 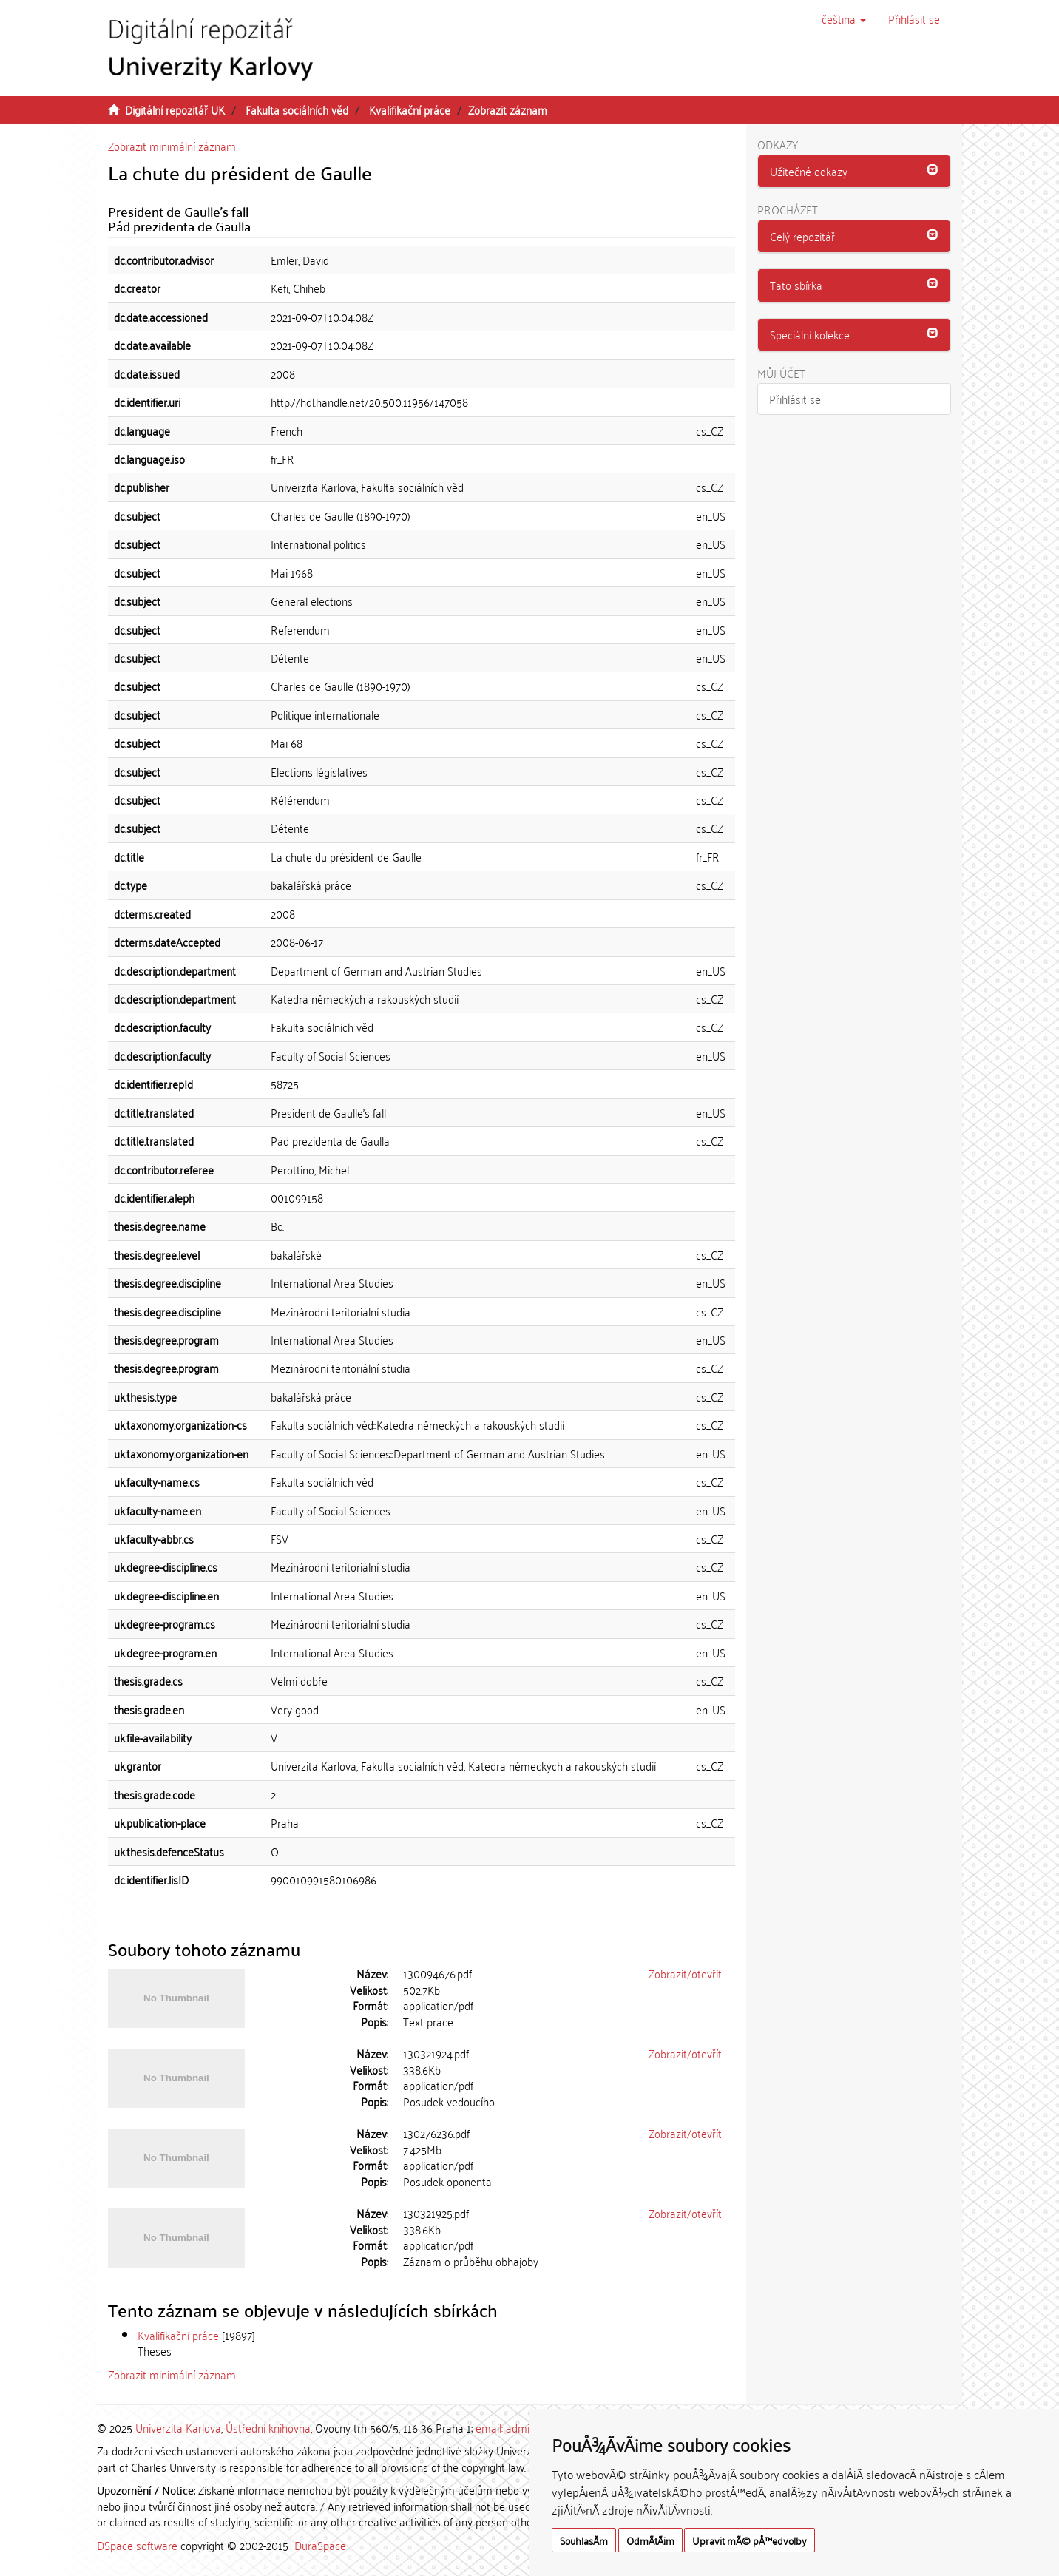 What do you see at coordinates (137, 2545) in the screenshot?
I see `DSpace software` at bounding box center [137, 2545].